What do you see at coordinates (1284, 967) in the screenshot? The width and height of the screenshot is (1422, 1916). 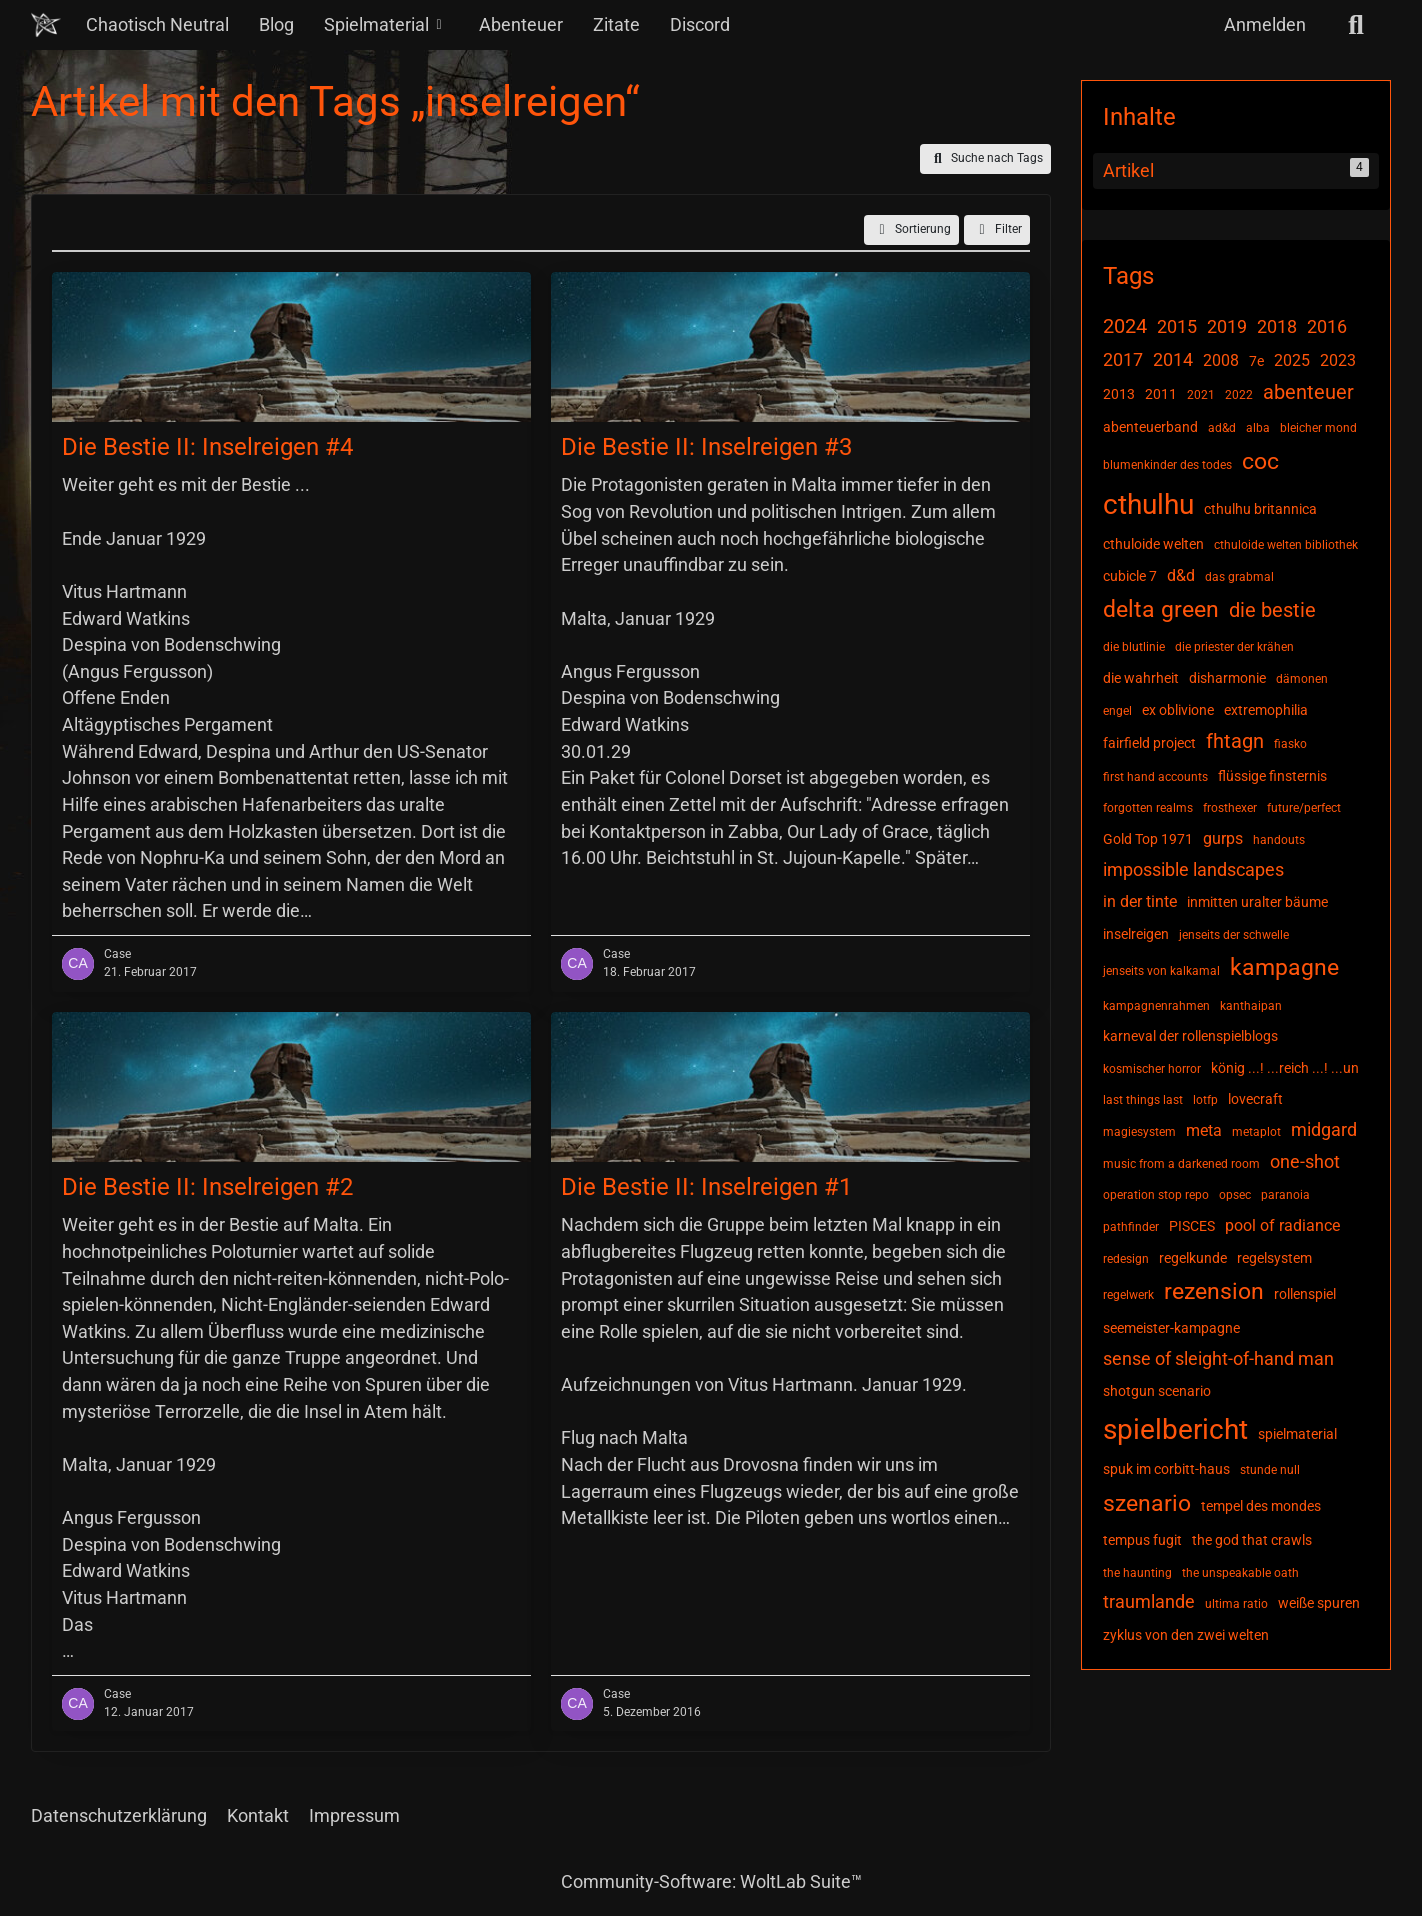 I see `kampagne` at bounding box center [1284, 967].